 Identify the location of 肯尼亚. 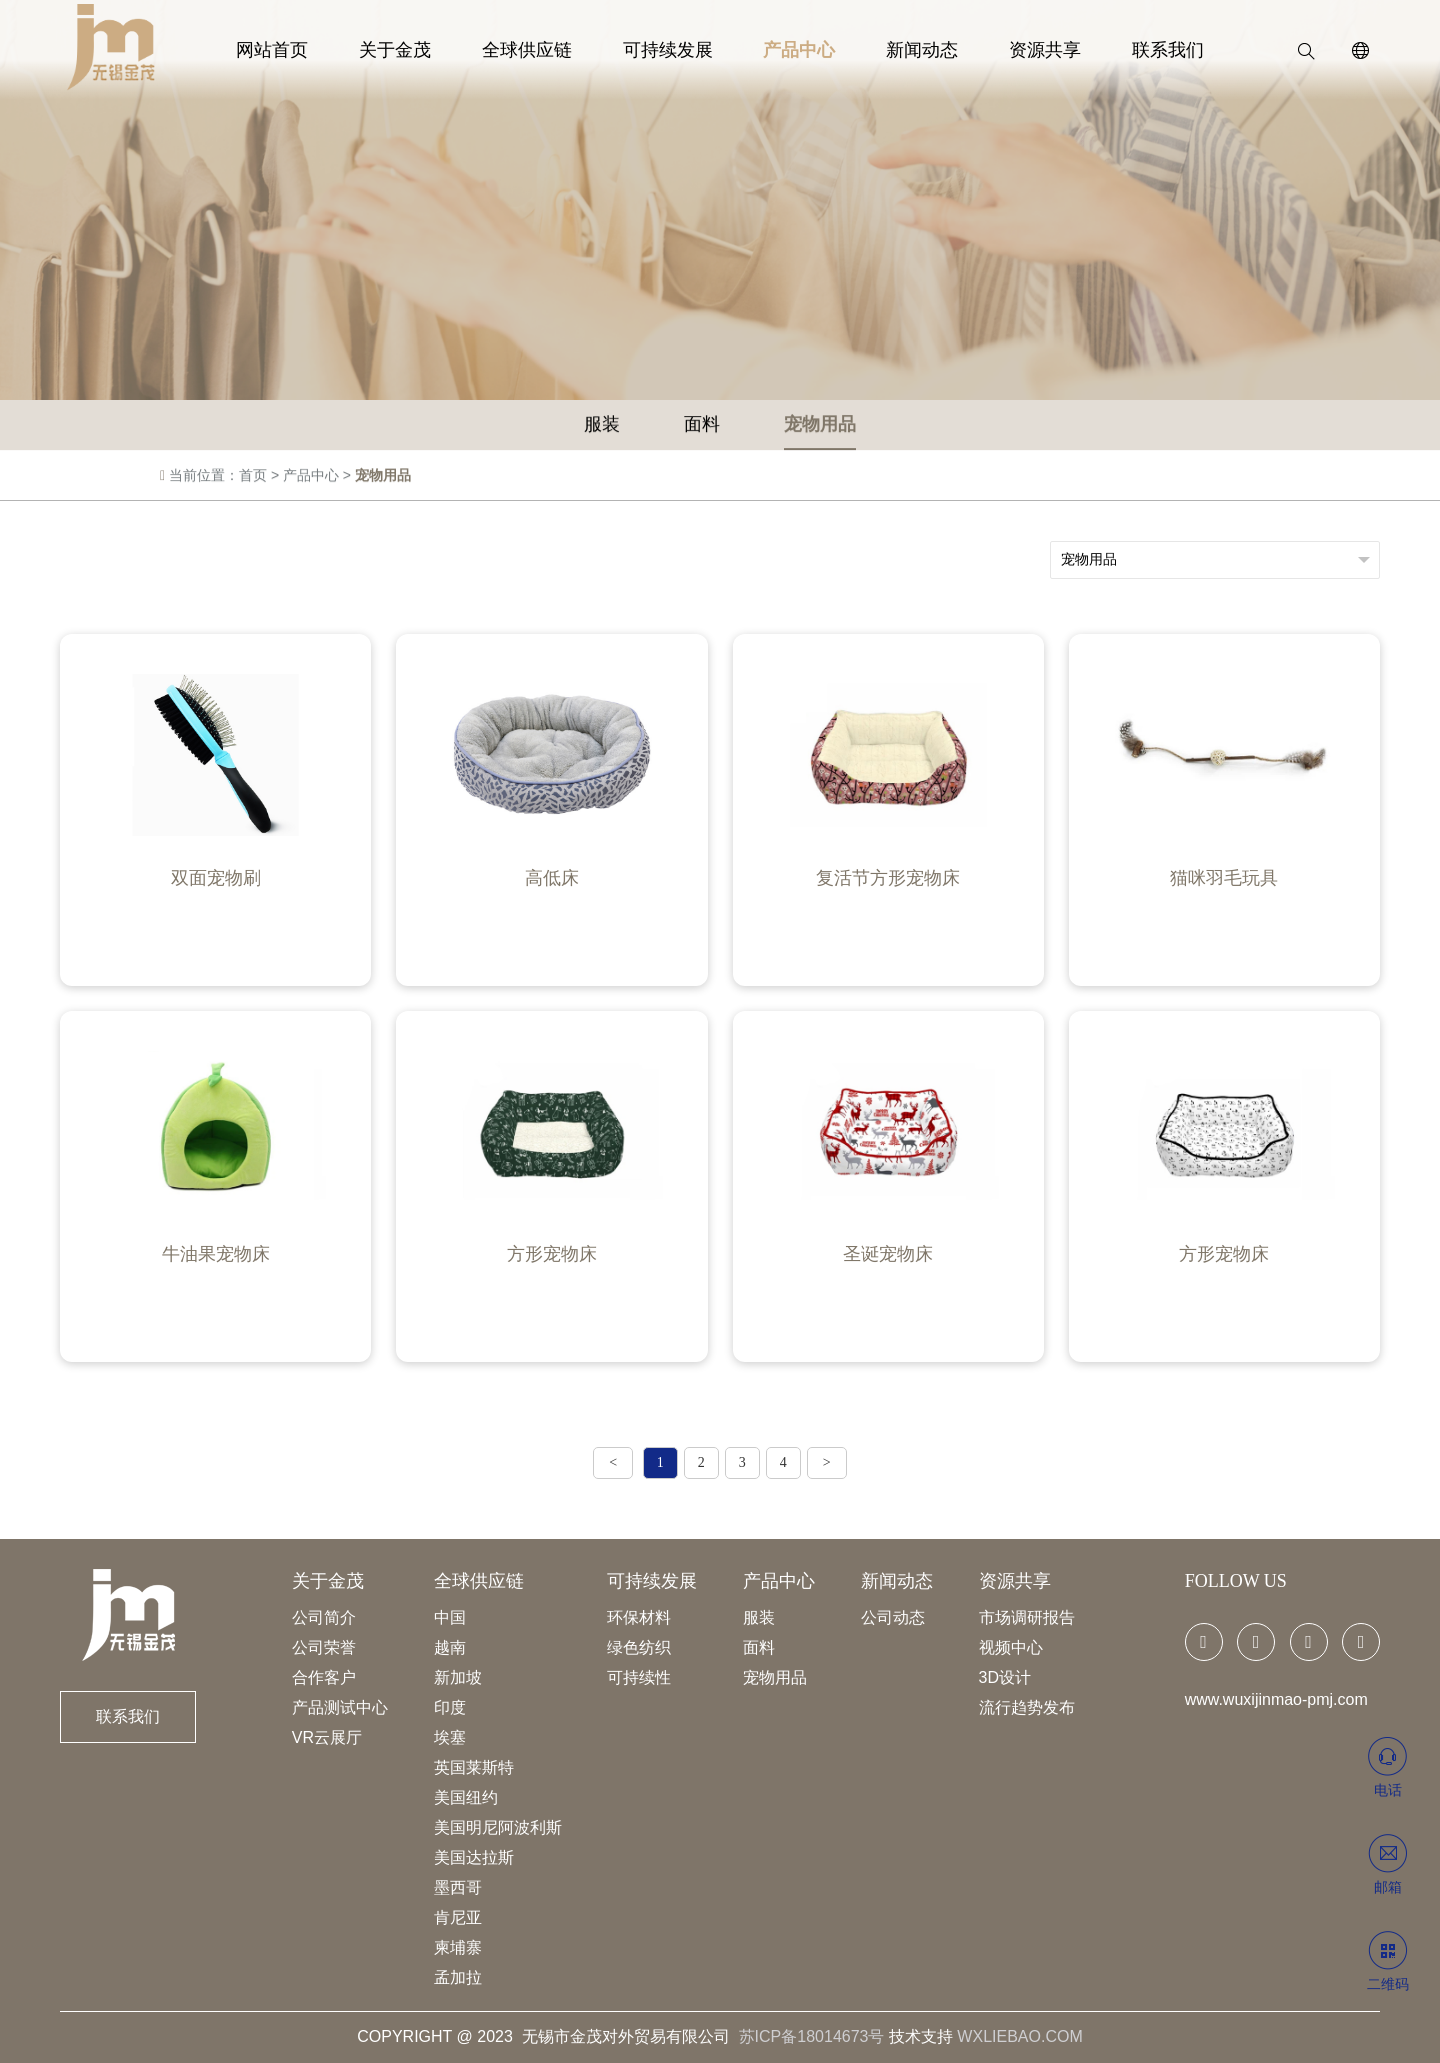
(458, 1917).